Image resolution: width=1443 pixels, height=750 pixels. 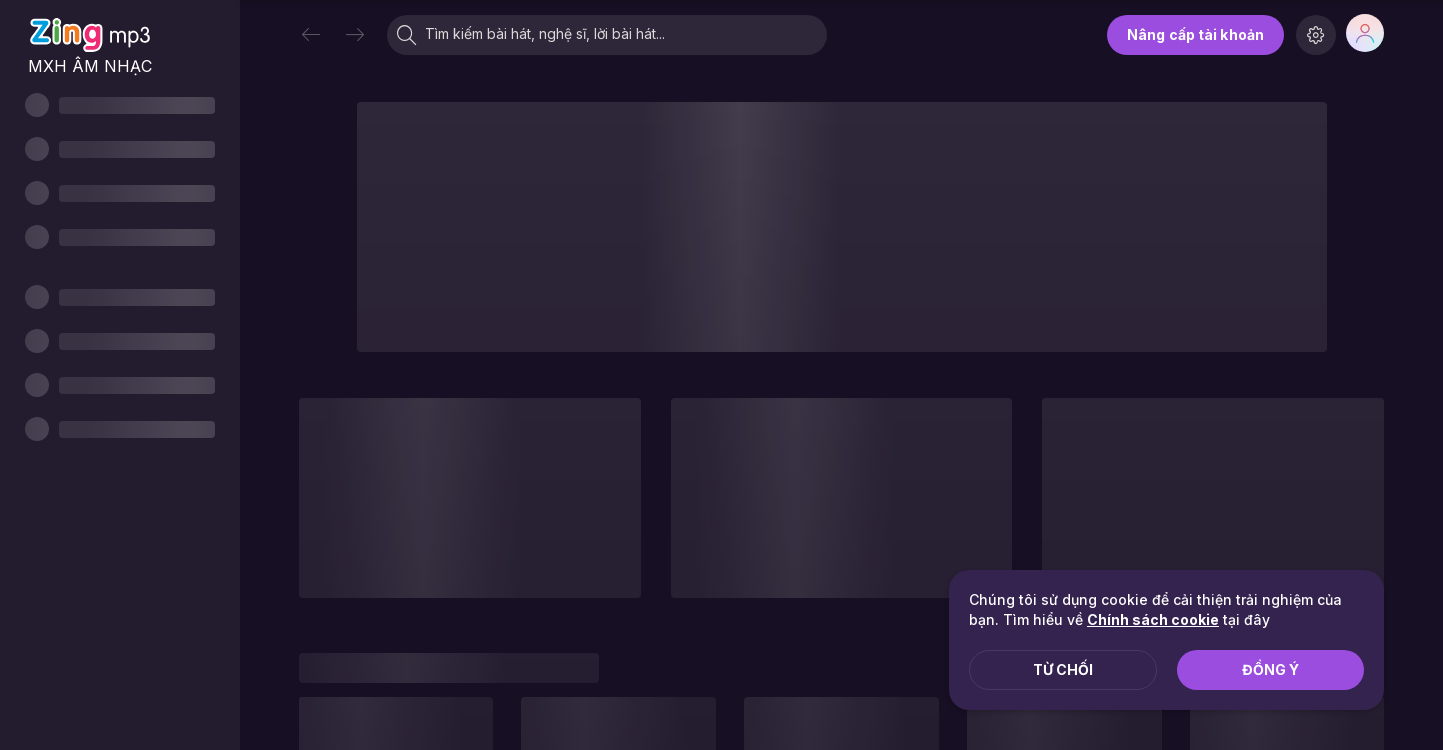 I want to click on Đồng ý, so click(x=1270, y=669).